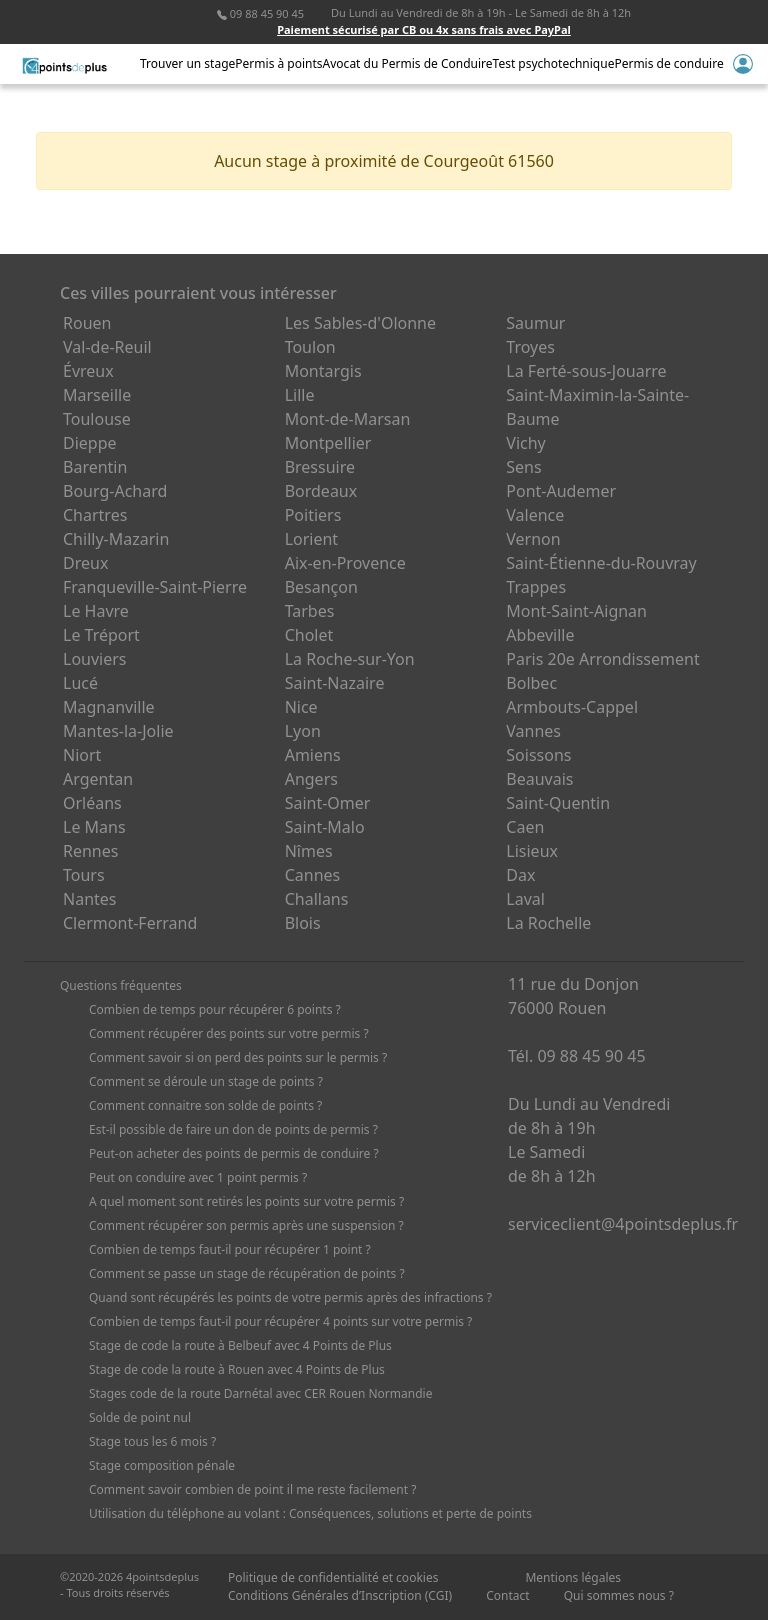  What do you see at coordinates (92, 803) in the screenshot?
I see `Orléans` at bounding box center [92, 803].